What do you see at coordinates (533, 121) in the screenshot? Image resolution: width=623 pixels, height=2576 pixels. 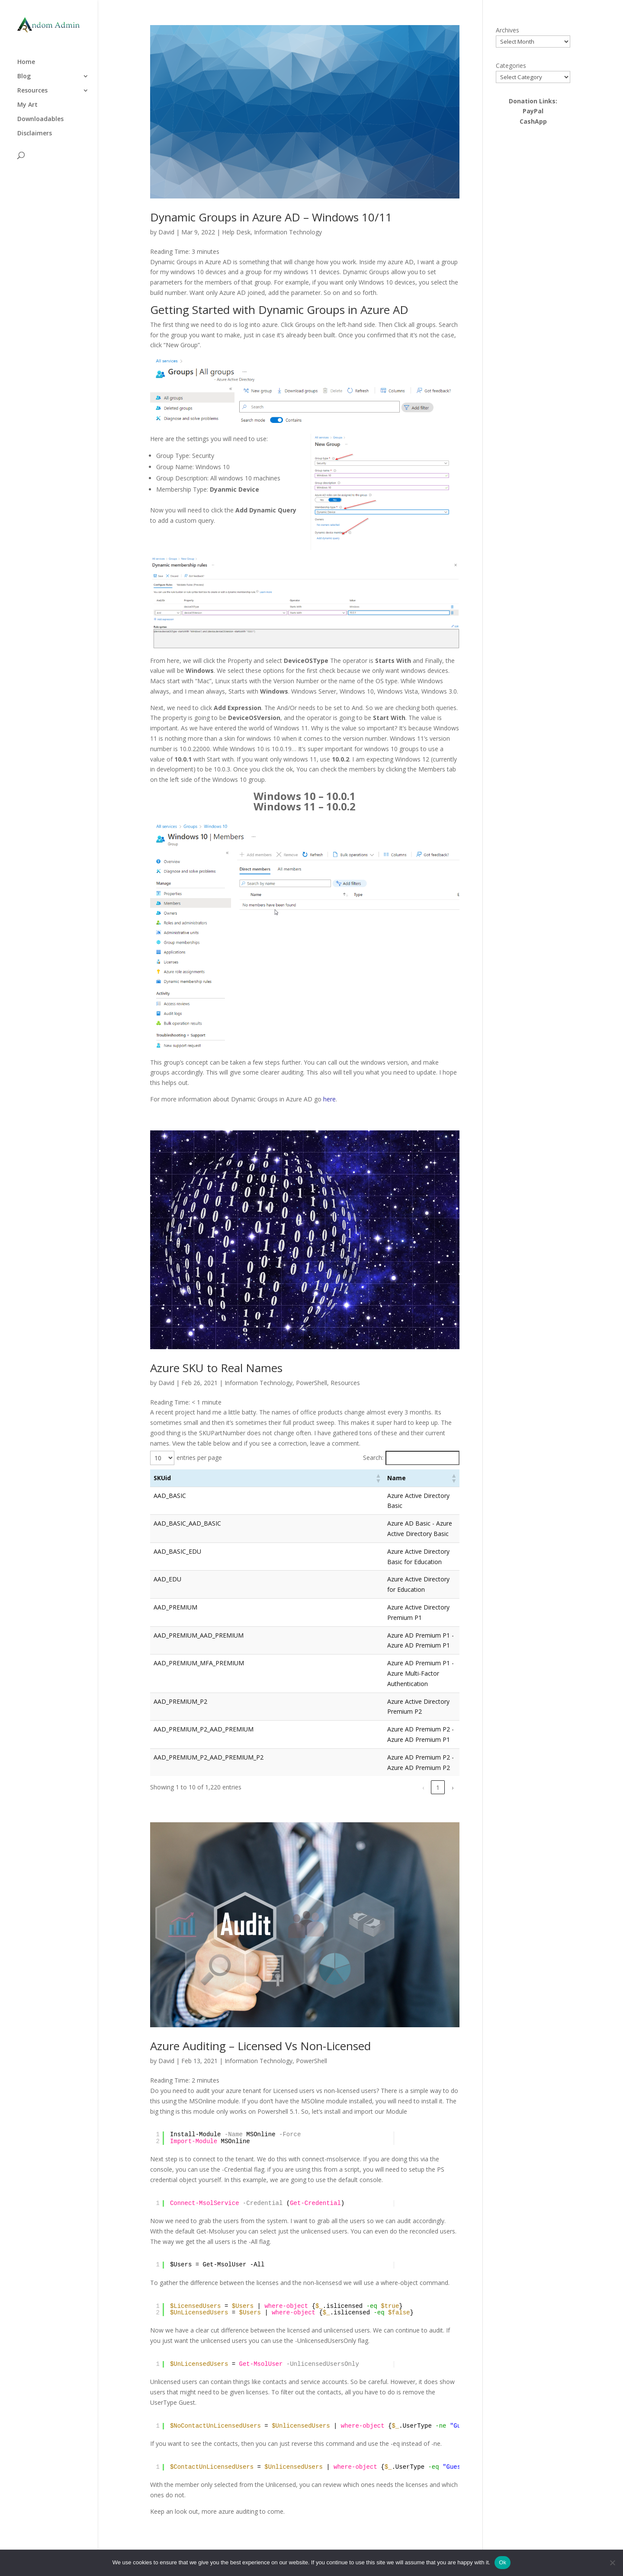 I see `CashApp` at bounding box center [533, 121].